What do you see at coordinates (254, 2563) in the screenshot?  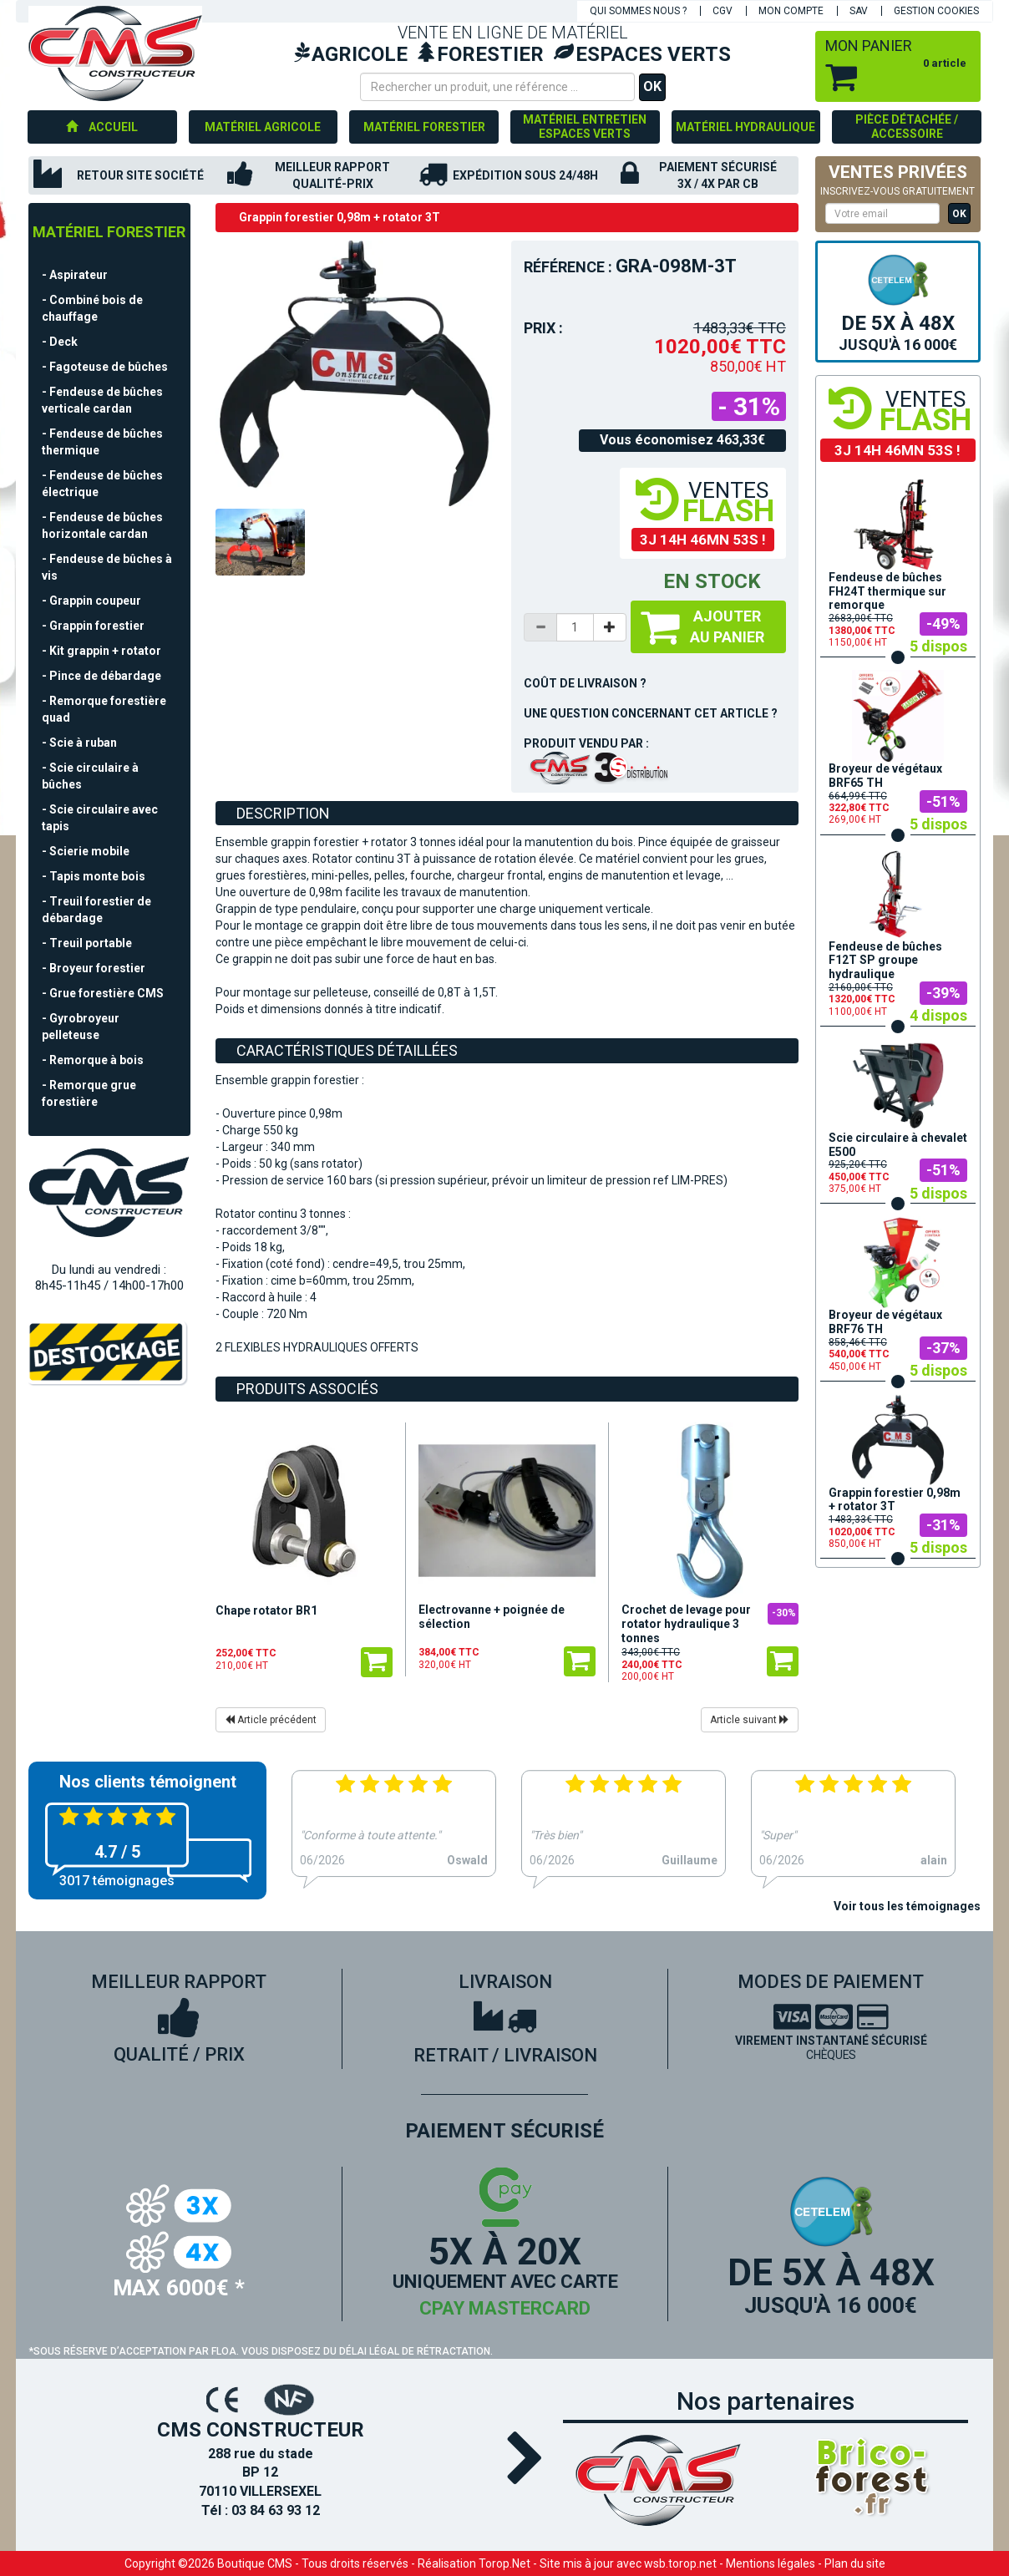 I see `Boutique CMS` at bounding box center [254, 2563].